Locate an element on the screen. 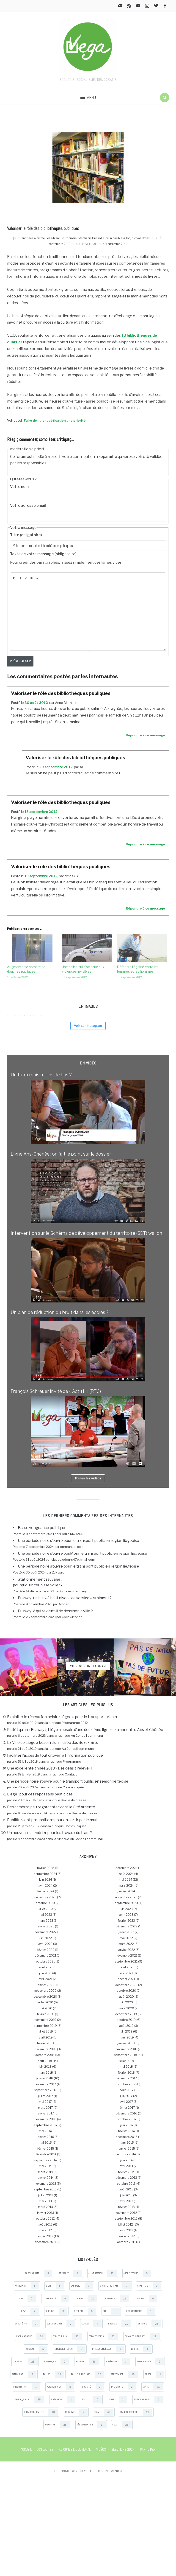 The height and width of the screenshot is (2576, 176). avril 2019 is located at coordinates (46, 2133).